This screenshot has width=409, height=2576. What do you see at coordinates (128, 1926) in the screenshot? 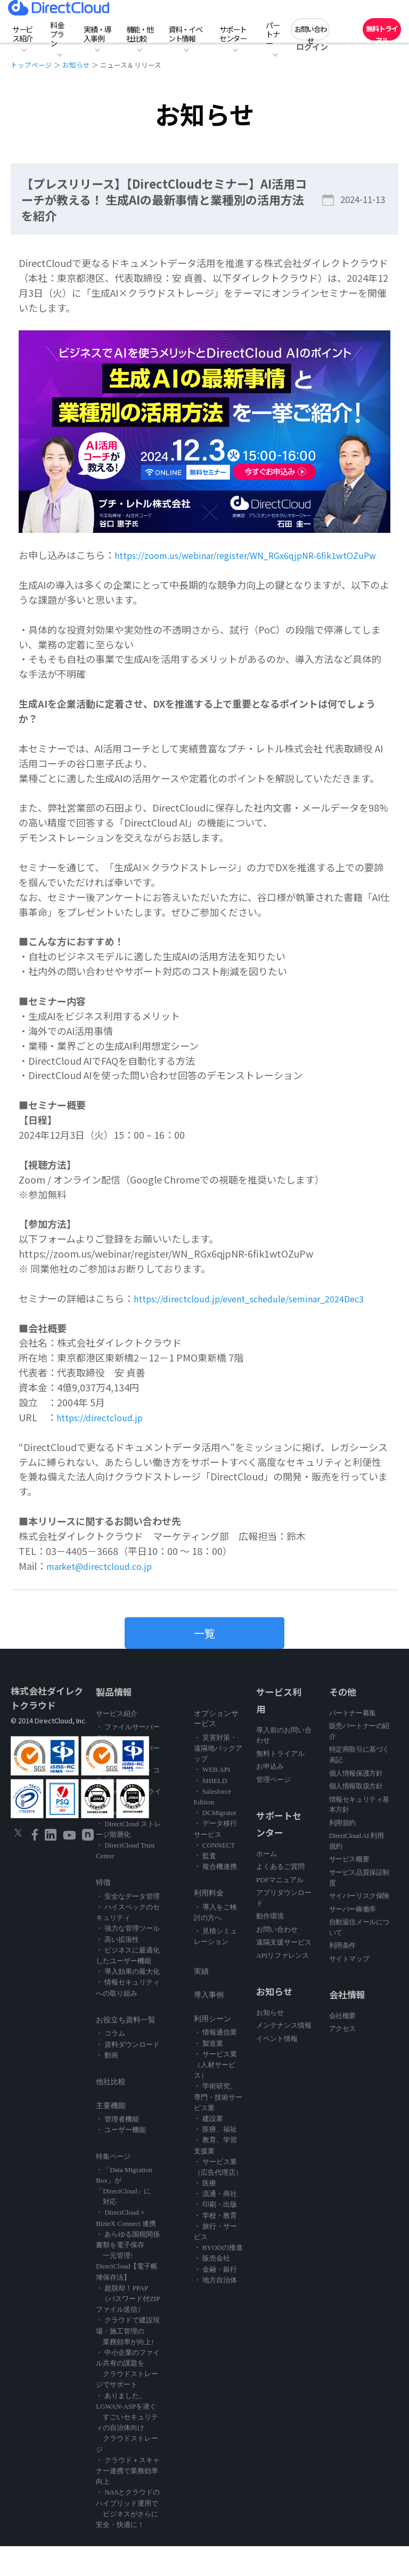
I see `・ 安全なデータ管理` at bounding box center [128, 1926].